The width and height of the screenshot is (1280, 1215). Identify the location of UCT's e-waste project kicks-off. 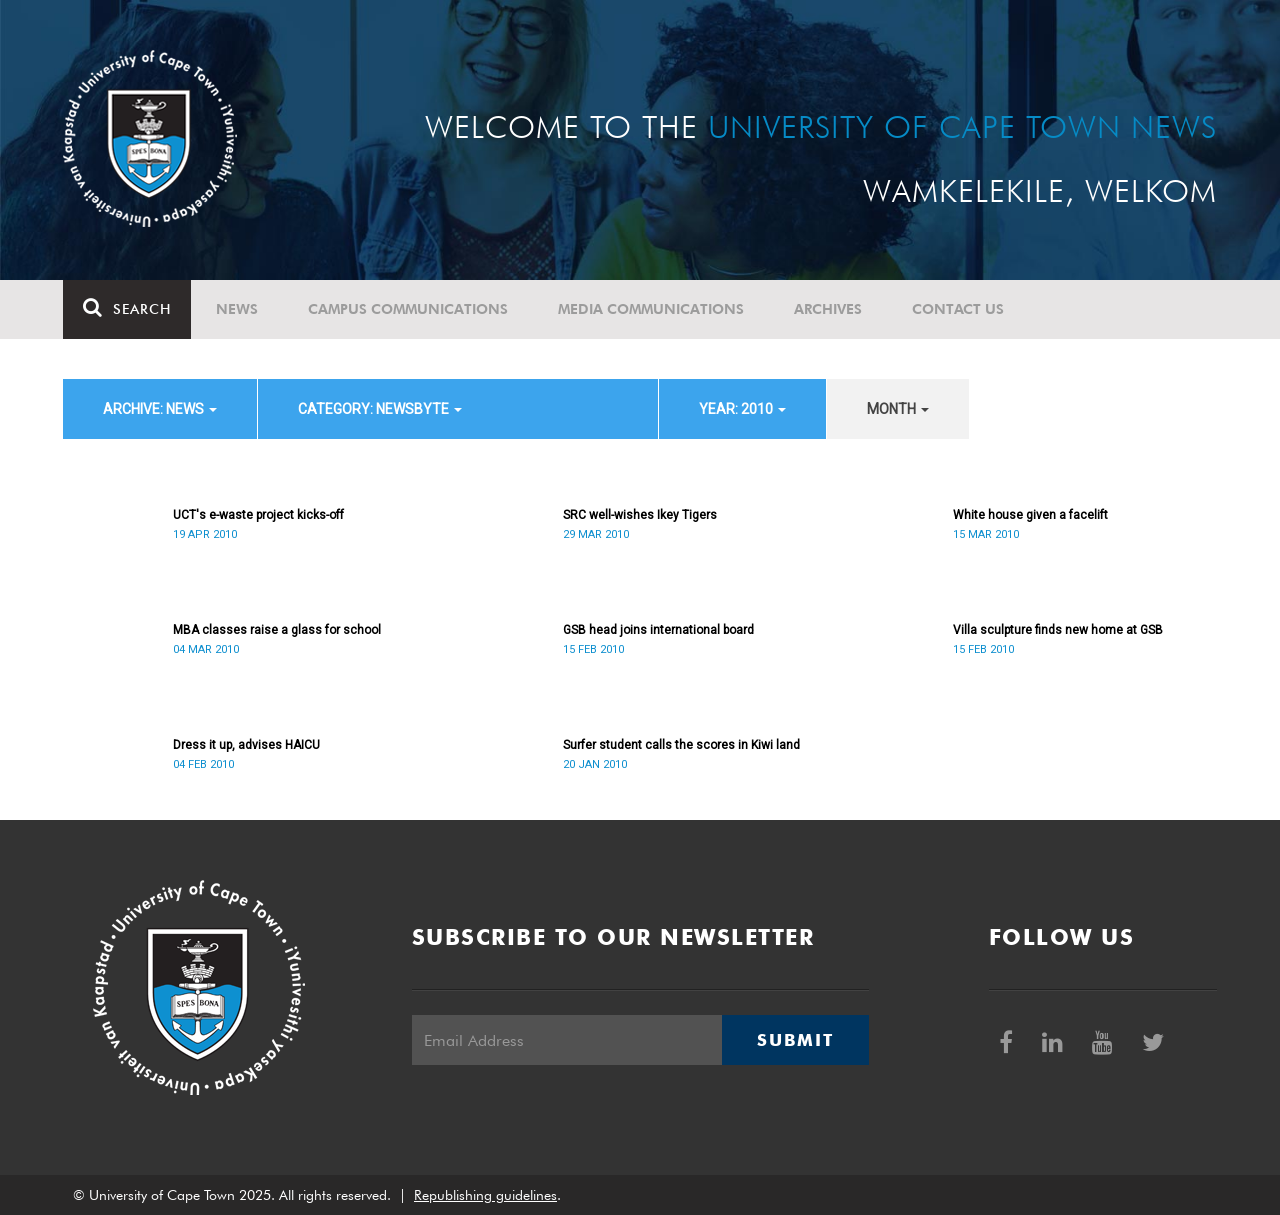
(258, 515).